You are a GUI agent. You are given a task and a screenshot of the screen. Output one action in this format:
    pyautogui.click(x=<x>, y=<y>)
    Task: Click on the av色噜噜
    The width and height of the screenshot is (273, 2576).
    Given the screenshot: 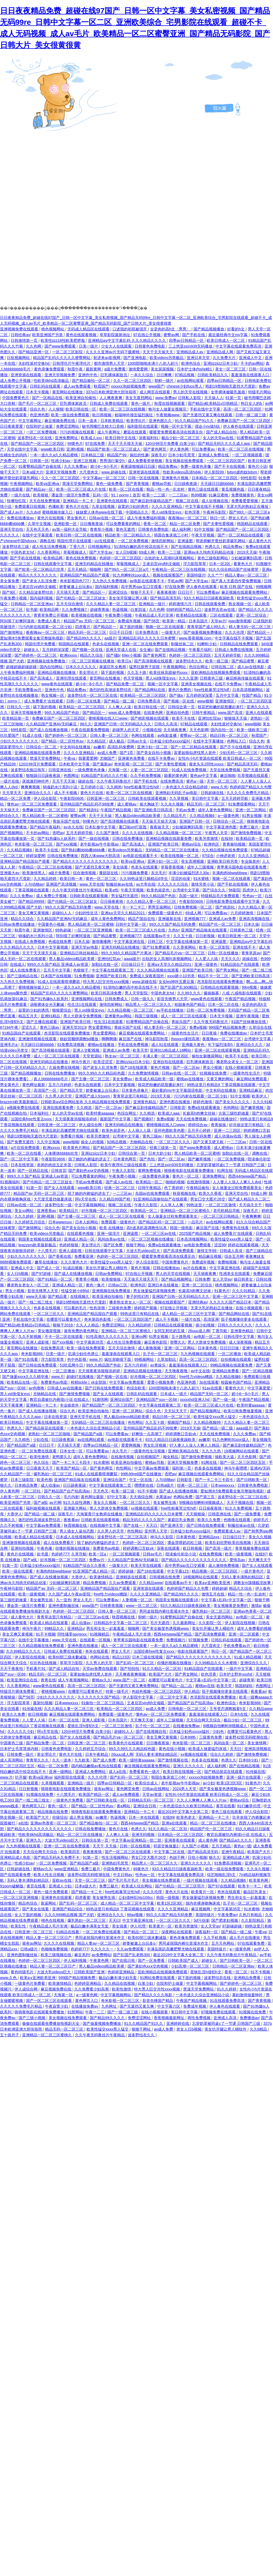 What is the action you would take?
    pyautogui.click(x=37, y=1388)
    